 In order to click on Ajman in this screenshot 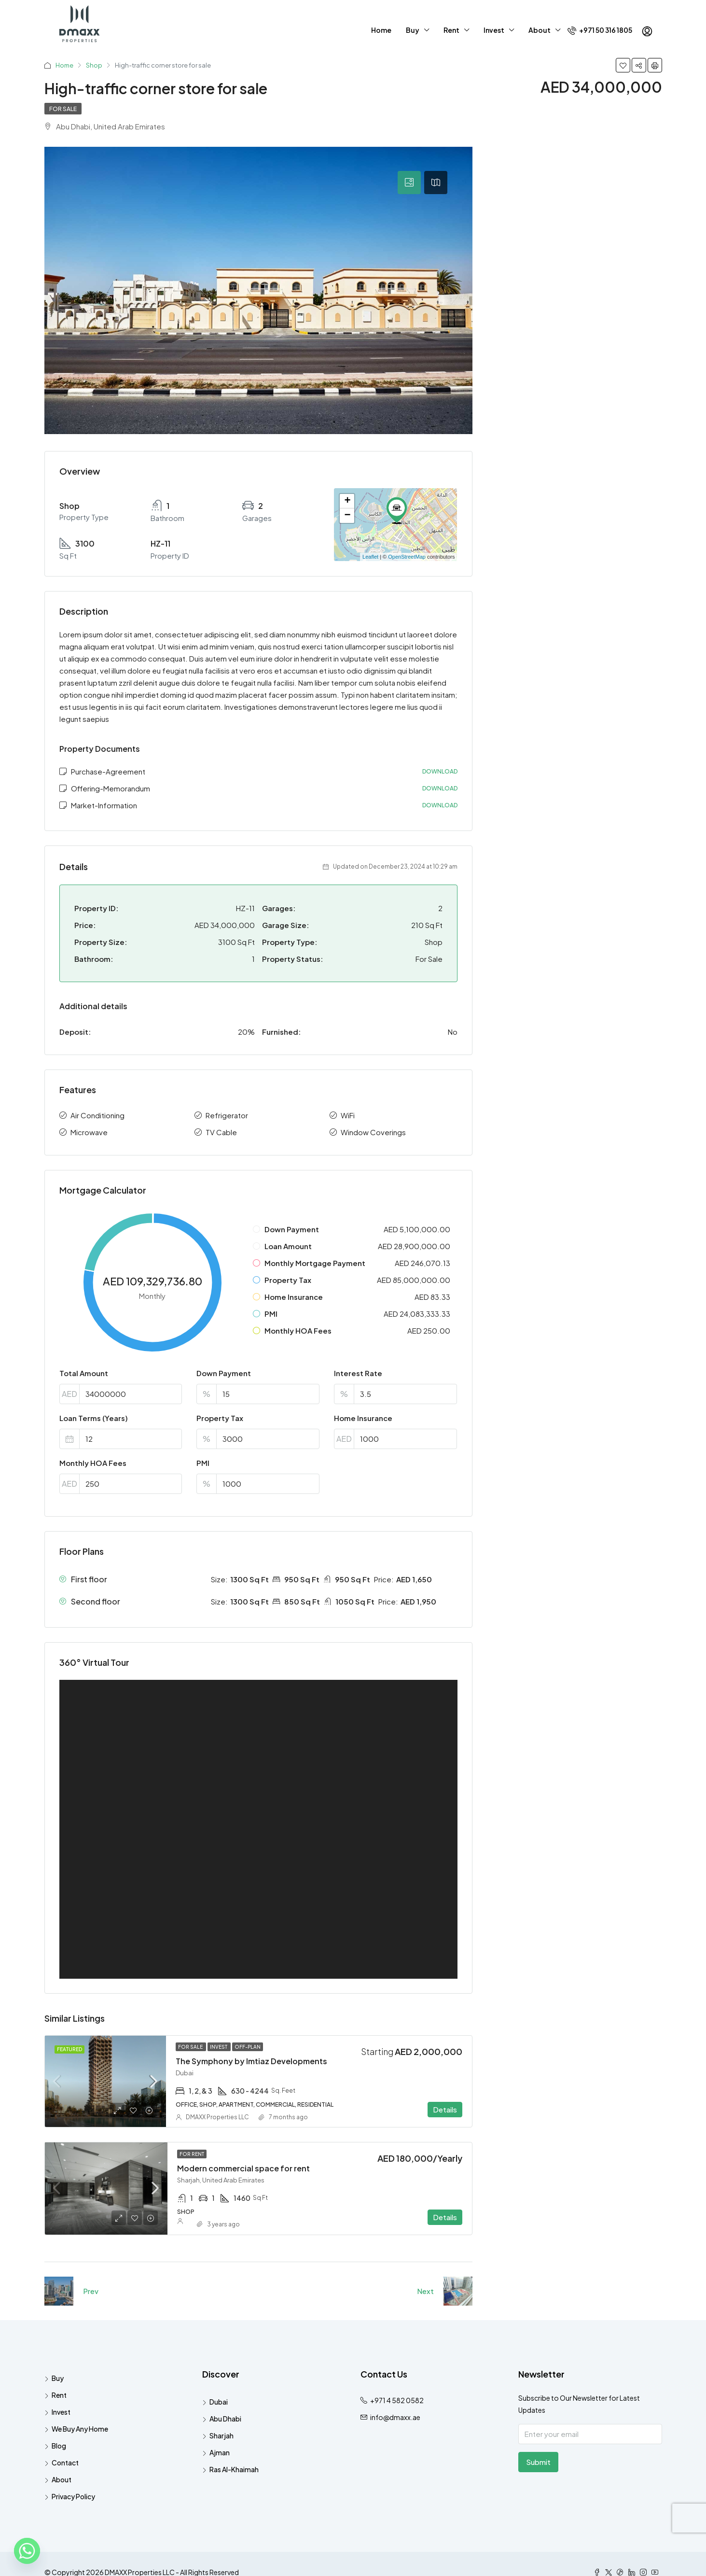, I will do `click(219, 2452)`.